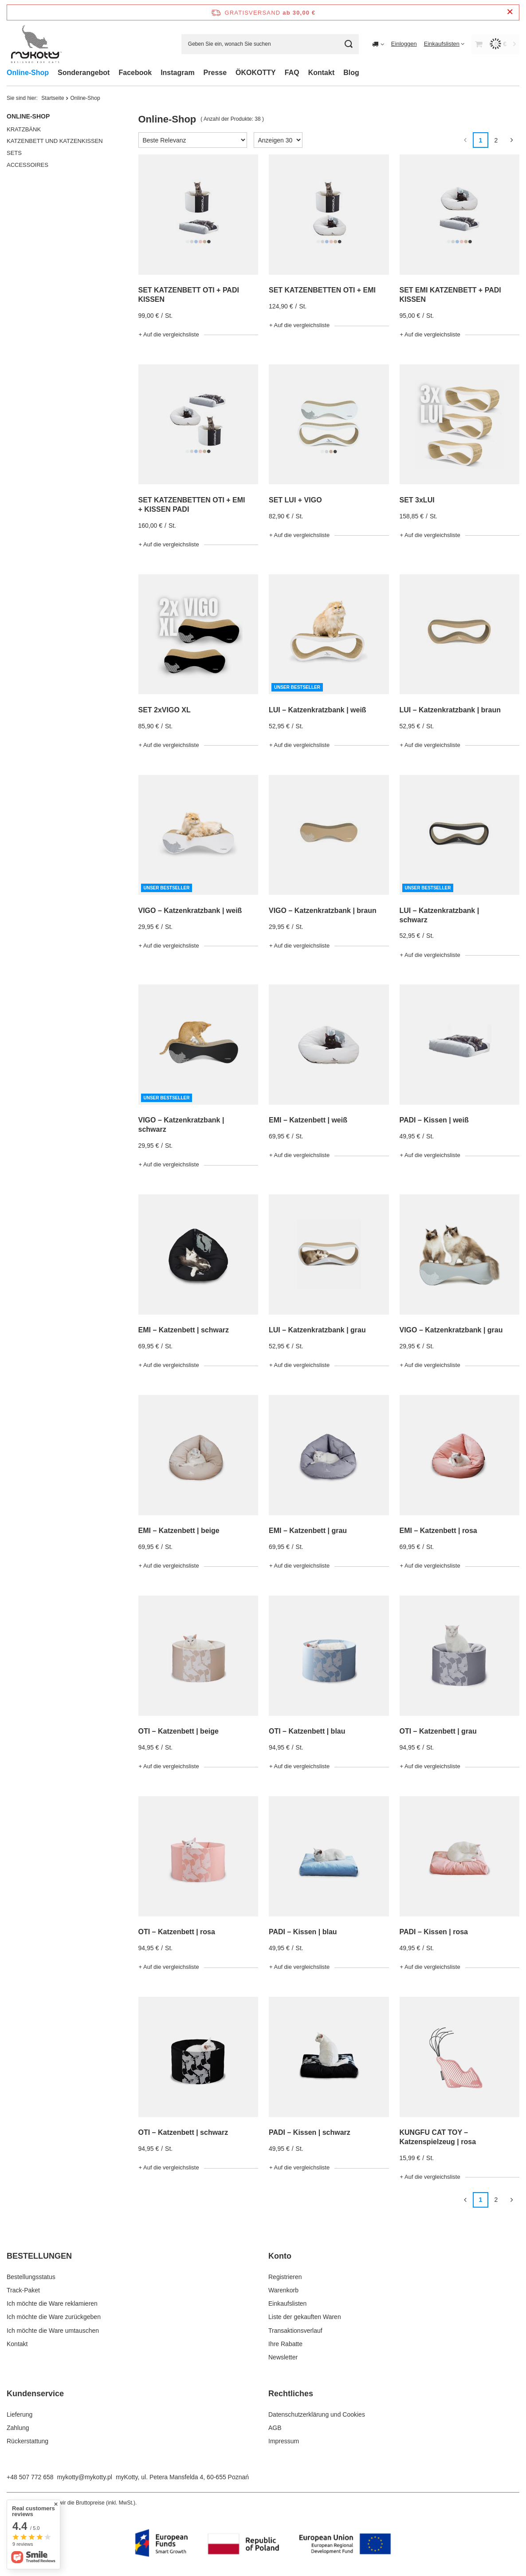 The width and height of the screenshot is (526, 2576). Describe the element at coordinates (53, 2330) in the screenshot. I see `Ich möchte die Ware umtauschen [Fußzeilen-Element: Ich möchte die Ware umtauschen]` at that location.